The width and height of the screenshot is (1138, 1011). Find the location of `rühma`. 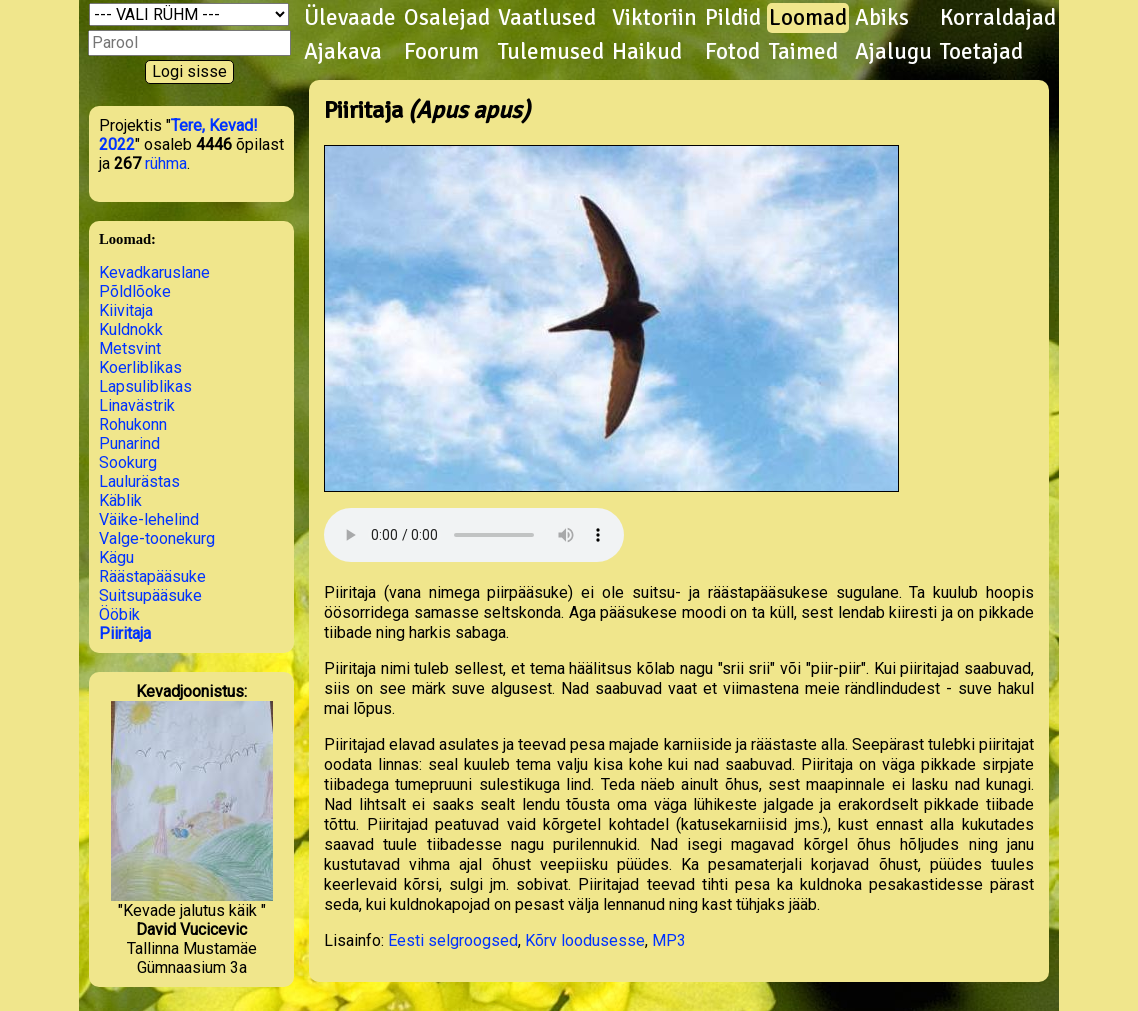

rühma is located at coordinates (166, 163).